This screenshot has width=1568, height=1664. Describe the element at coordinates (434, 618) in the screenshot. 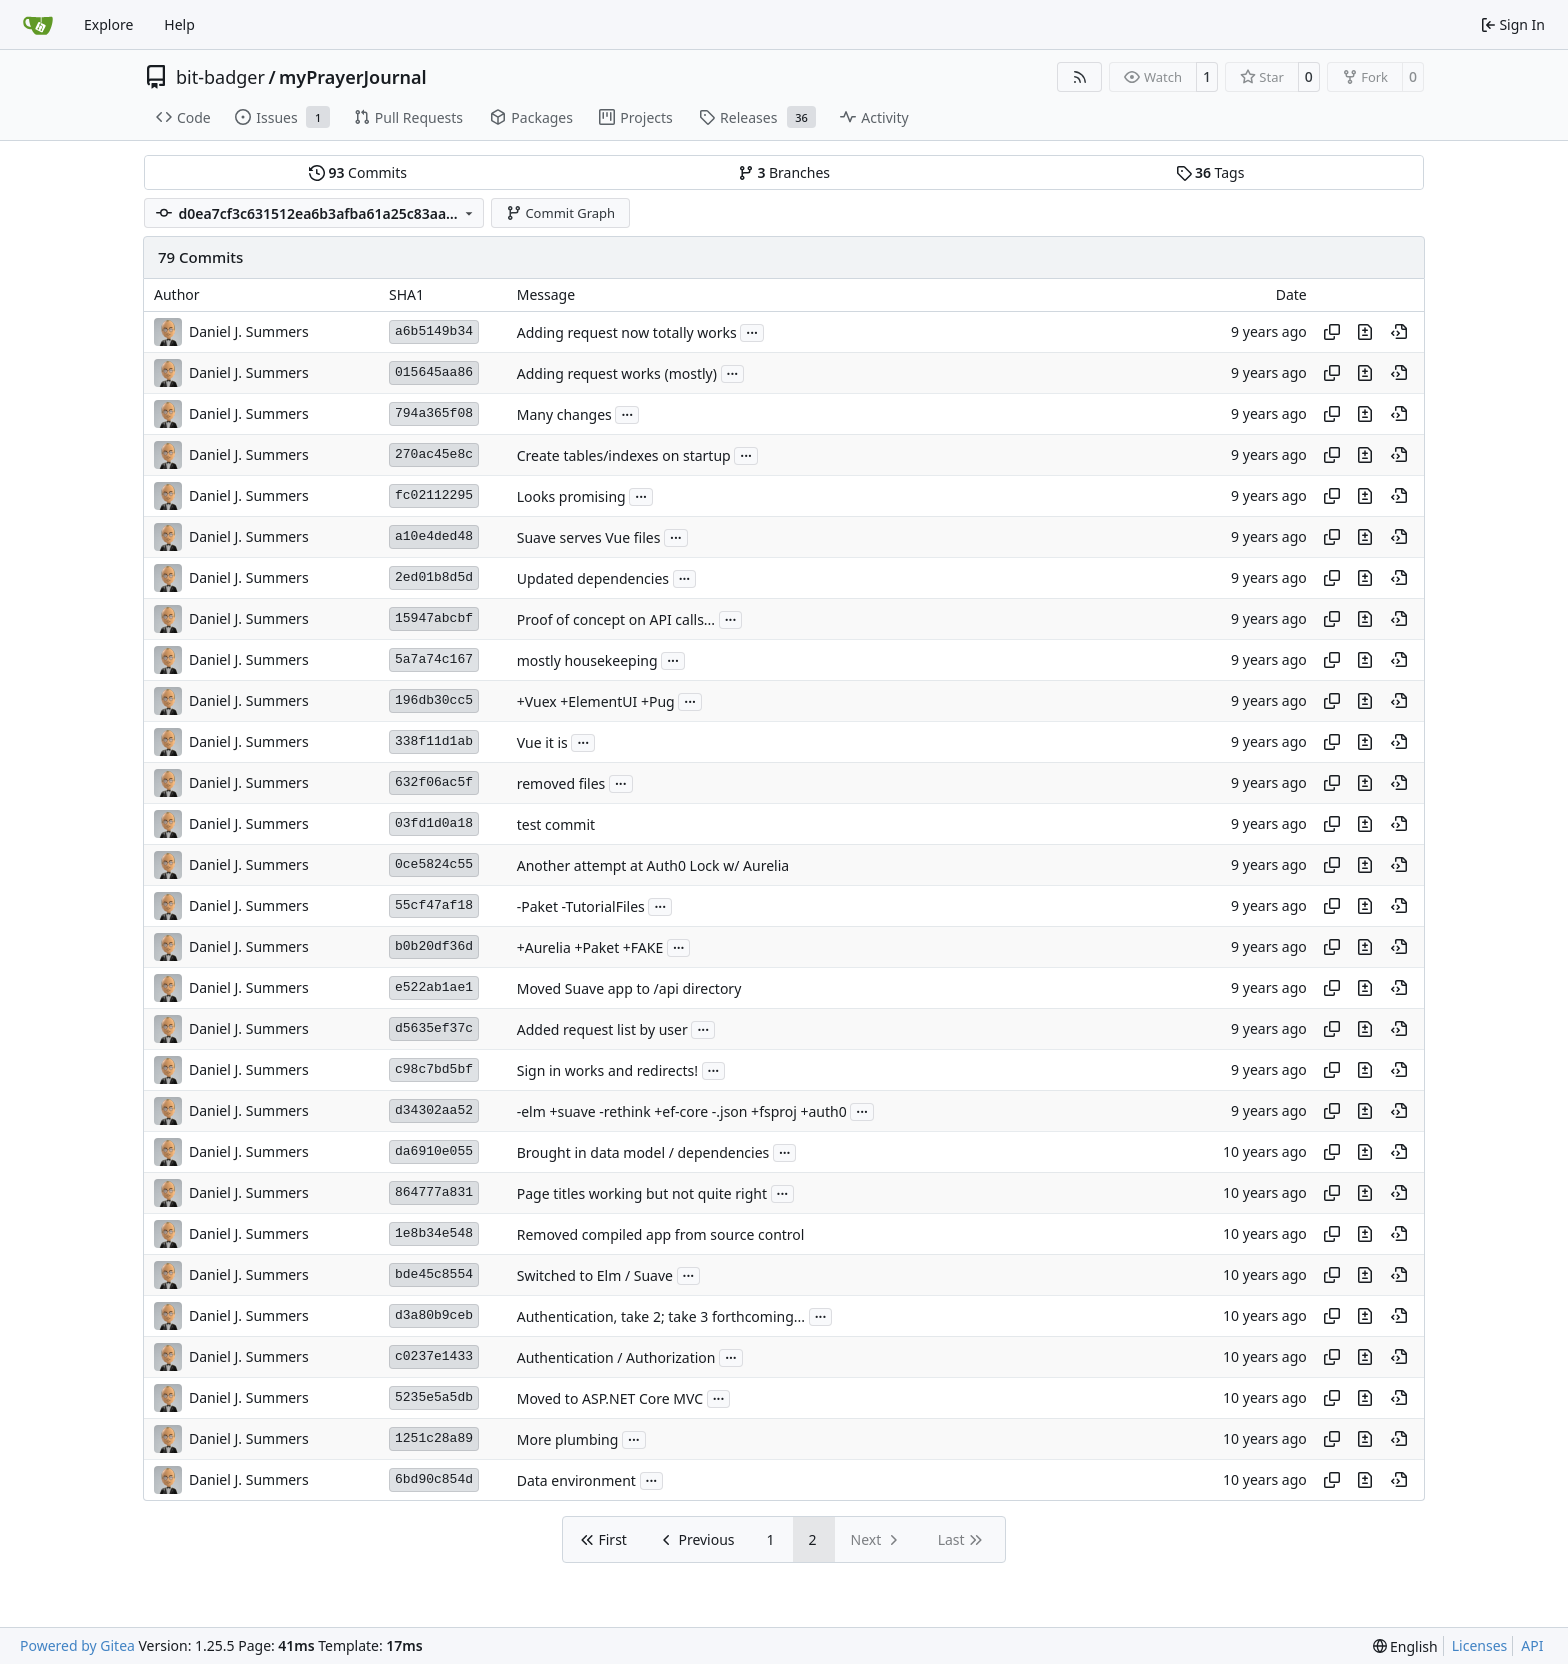

I see `15947abcbf` at that location.